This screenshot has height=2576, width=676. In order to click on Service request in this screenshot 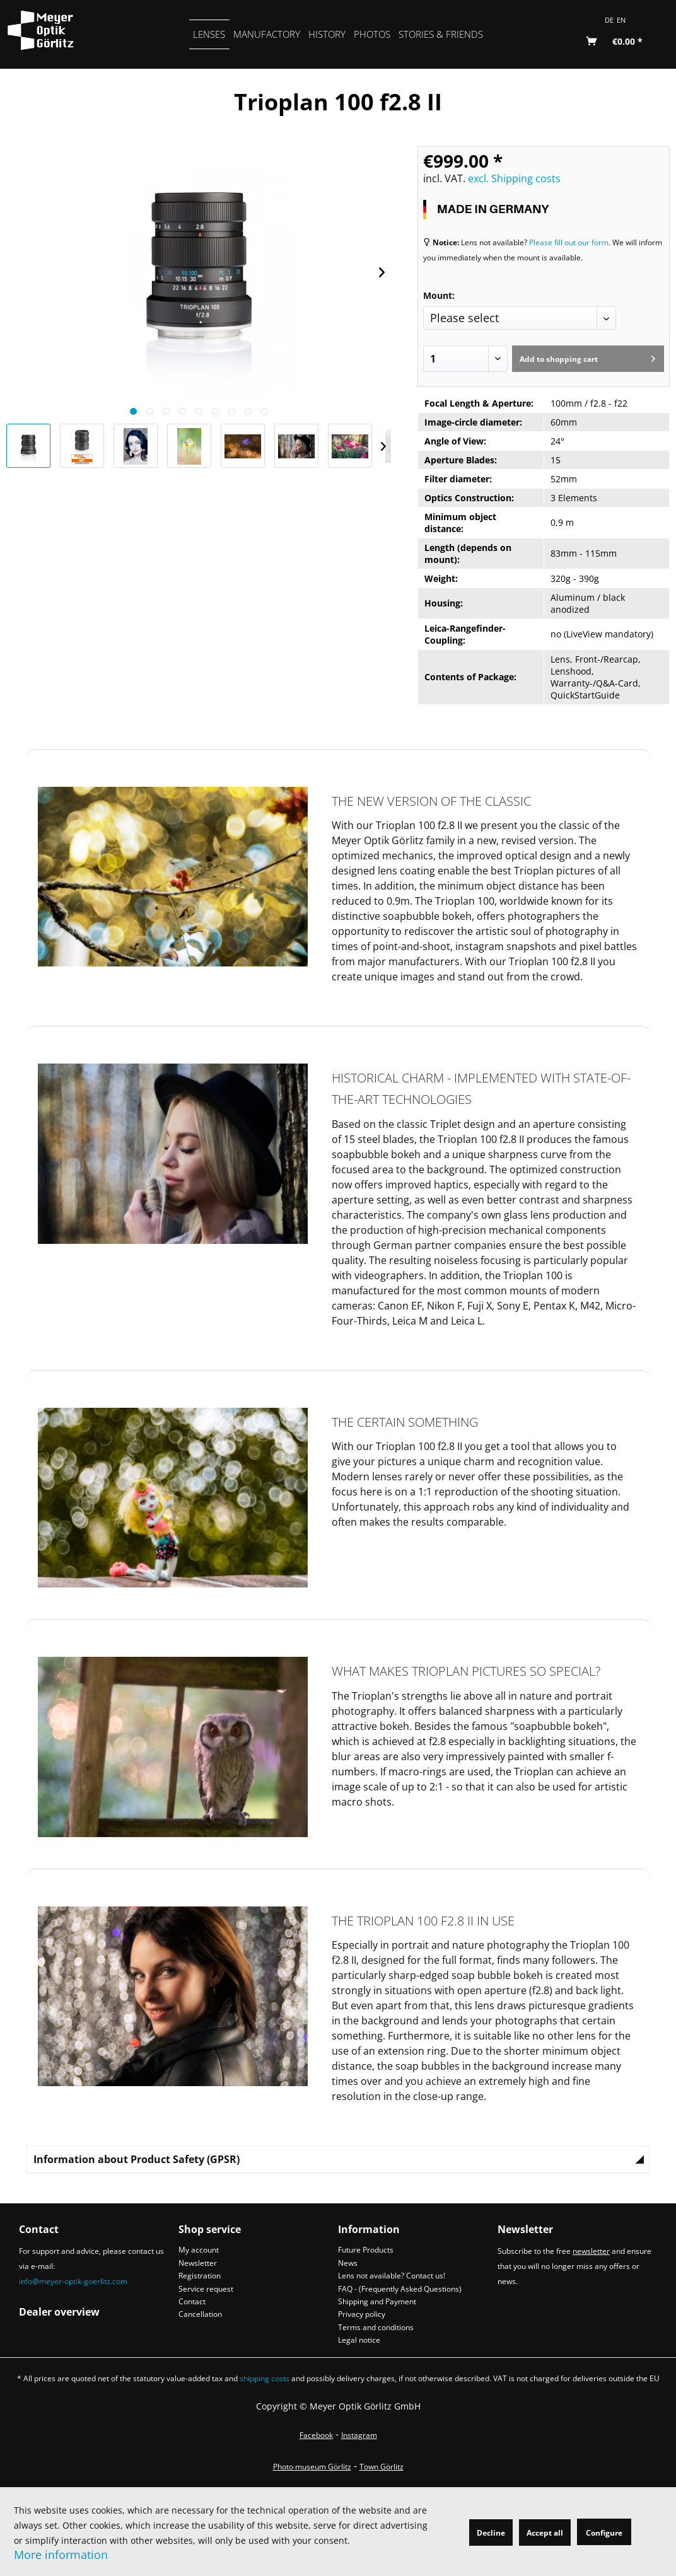, I will do `click(205, 2288)`.